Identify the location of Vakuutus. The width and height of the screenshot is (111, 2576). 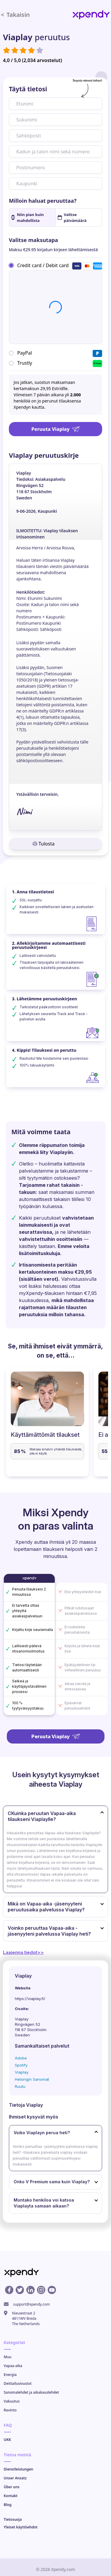
(12, 2401).